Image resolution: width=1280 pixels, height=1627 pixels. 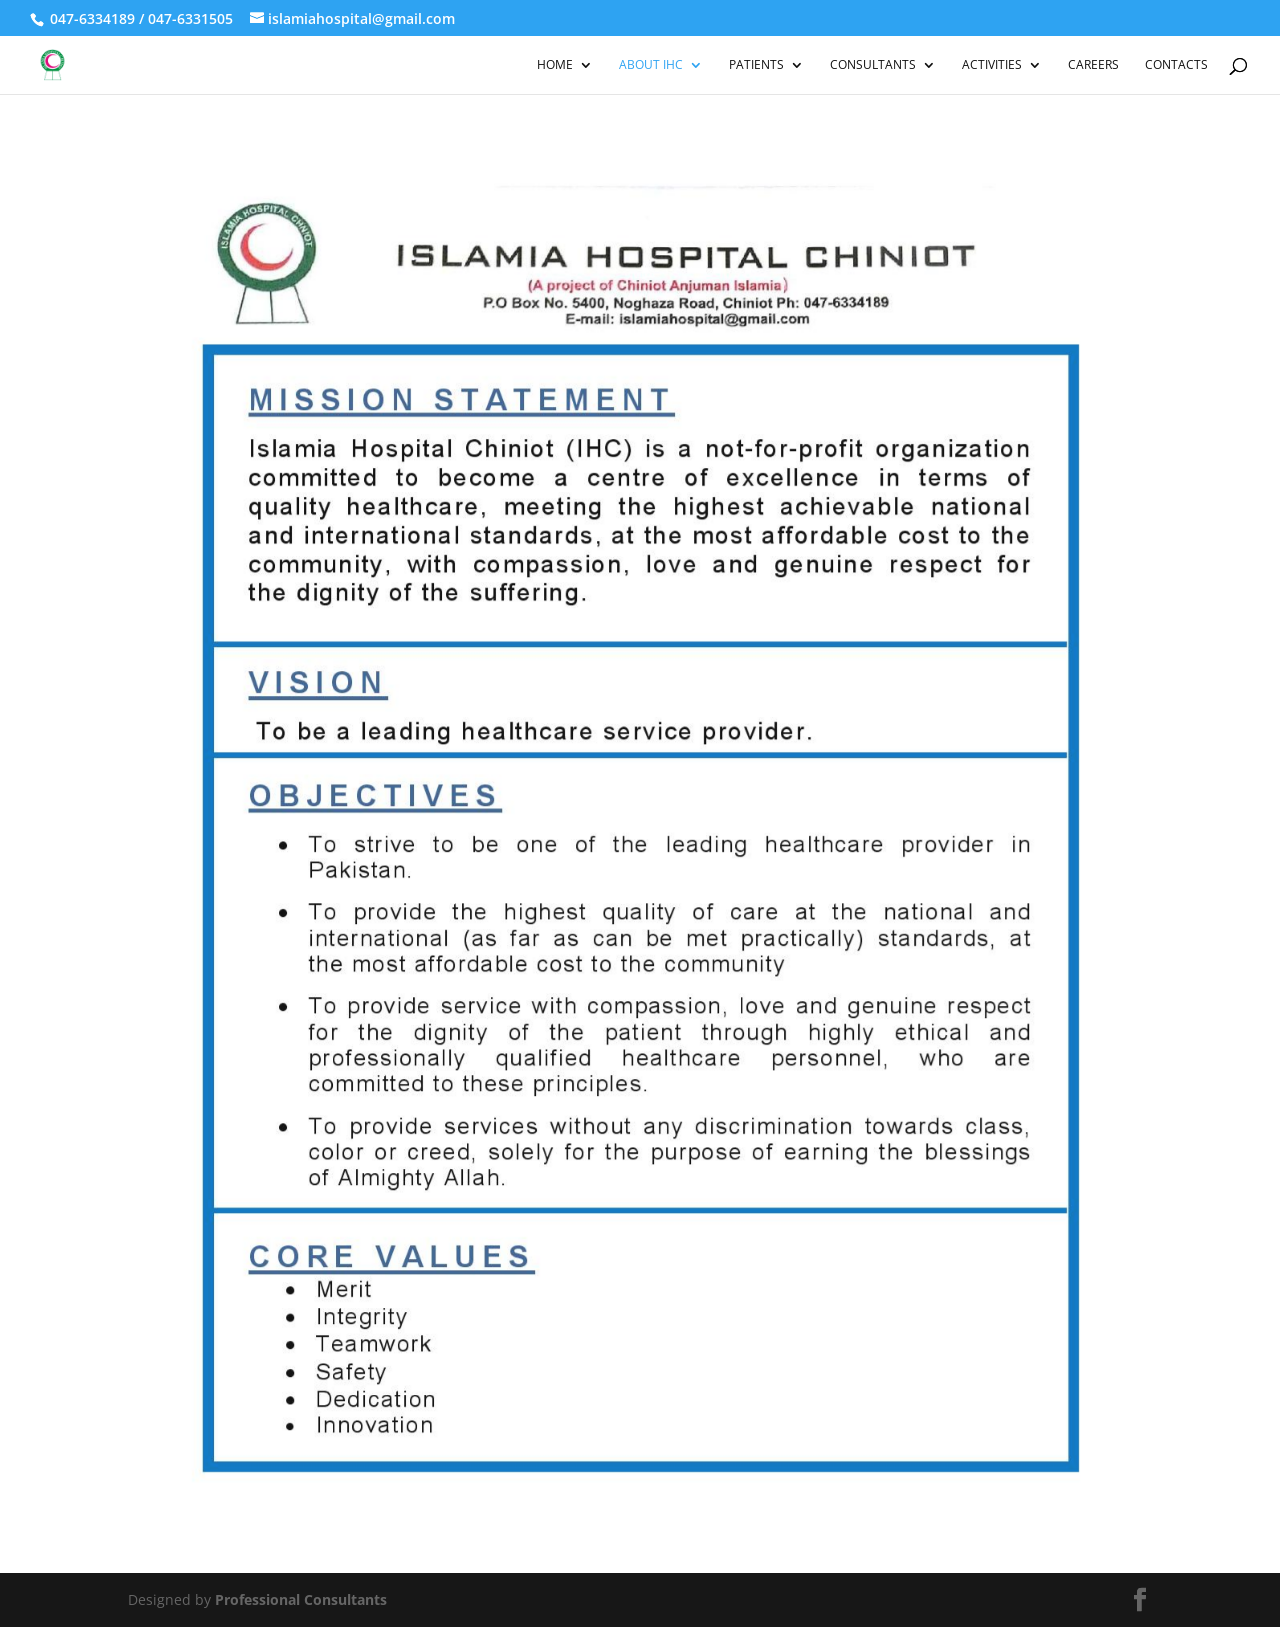 What do you see at coordinates (756, 65) in the screenshot?
I see `Patients` at bounding box center [756, 65].